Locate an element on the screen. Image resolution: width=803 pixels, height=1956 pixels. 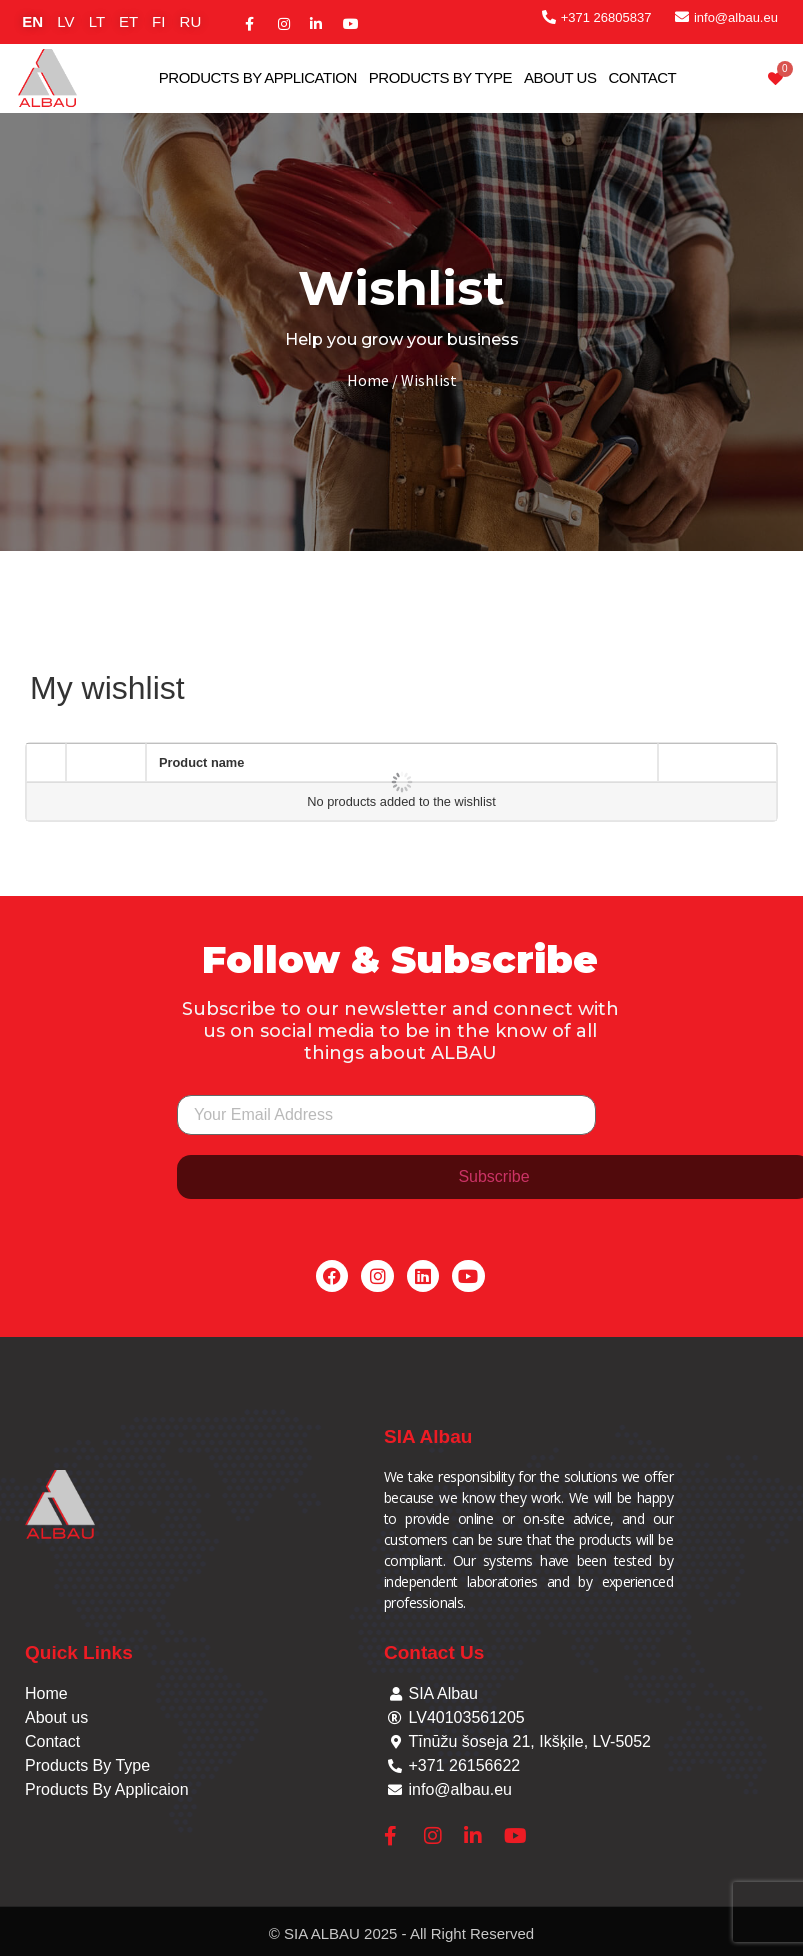
LT is located at coordinates (97, 21).